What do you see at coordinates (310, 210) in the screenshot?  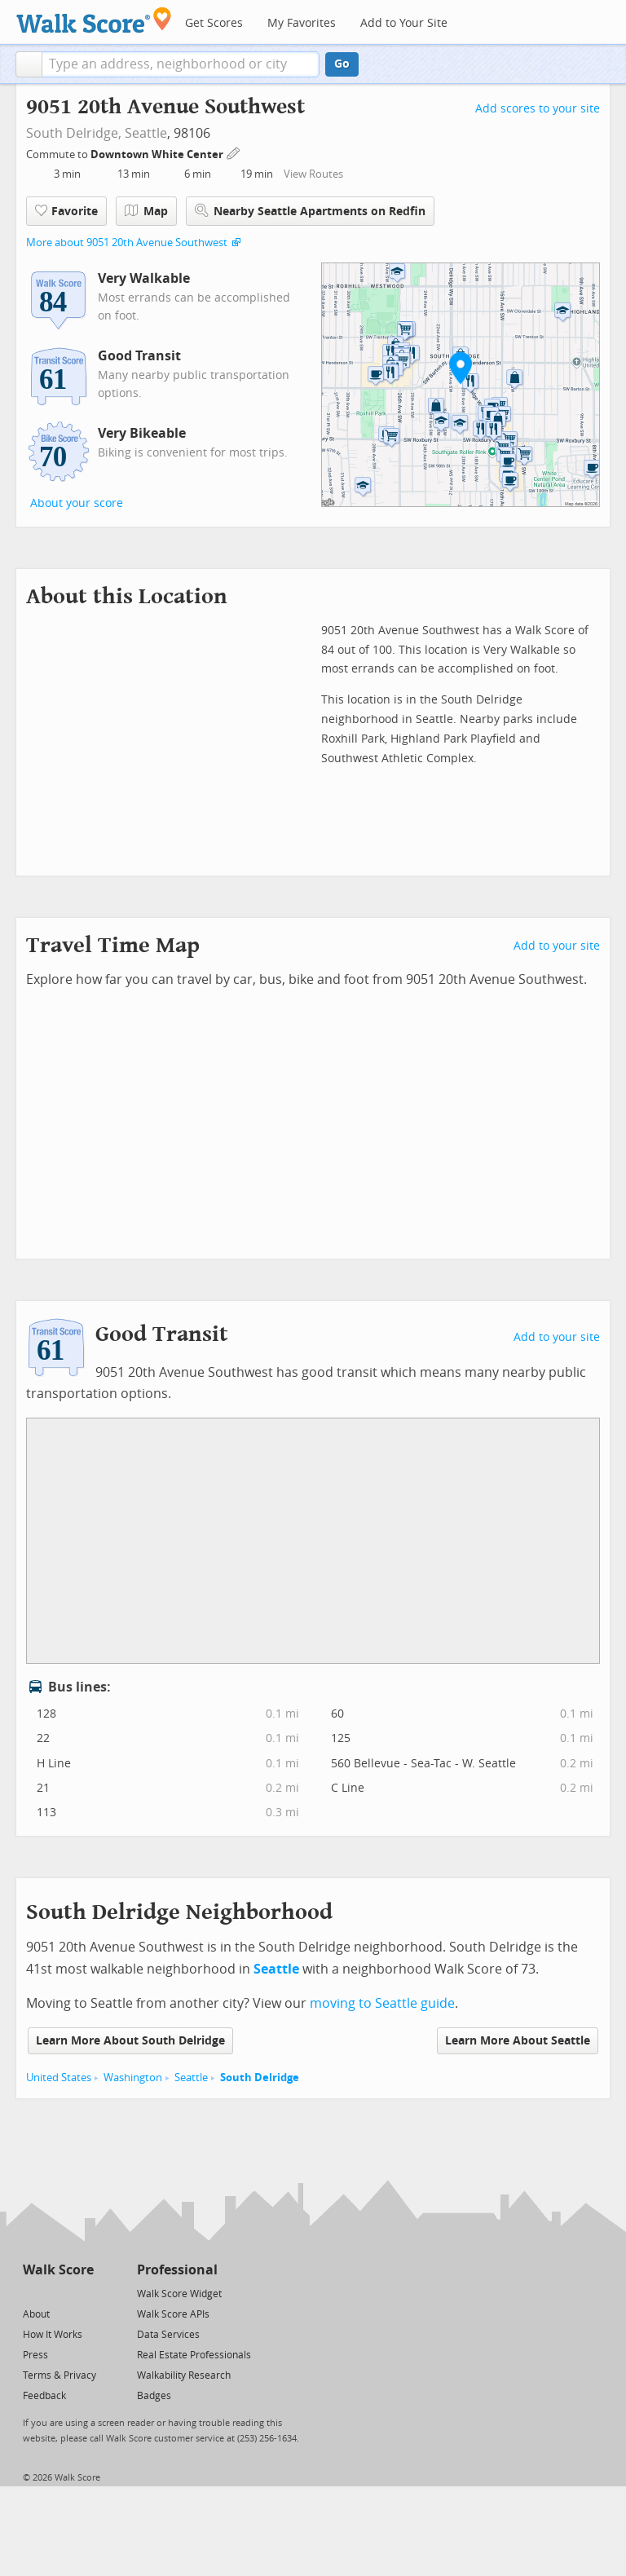 I see `Nearby Seattle Apartments on Redfin` at bounding box center [310, 210].